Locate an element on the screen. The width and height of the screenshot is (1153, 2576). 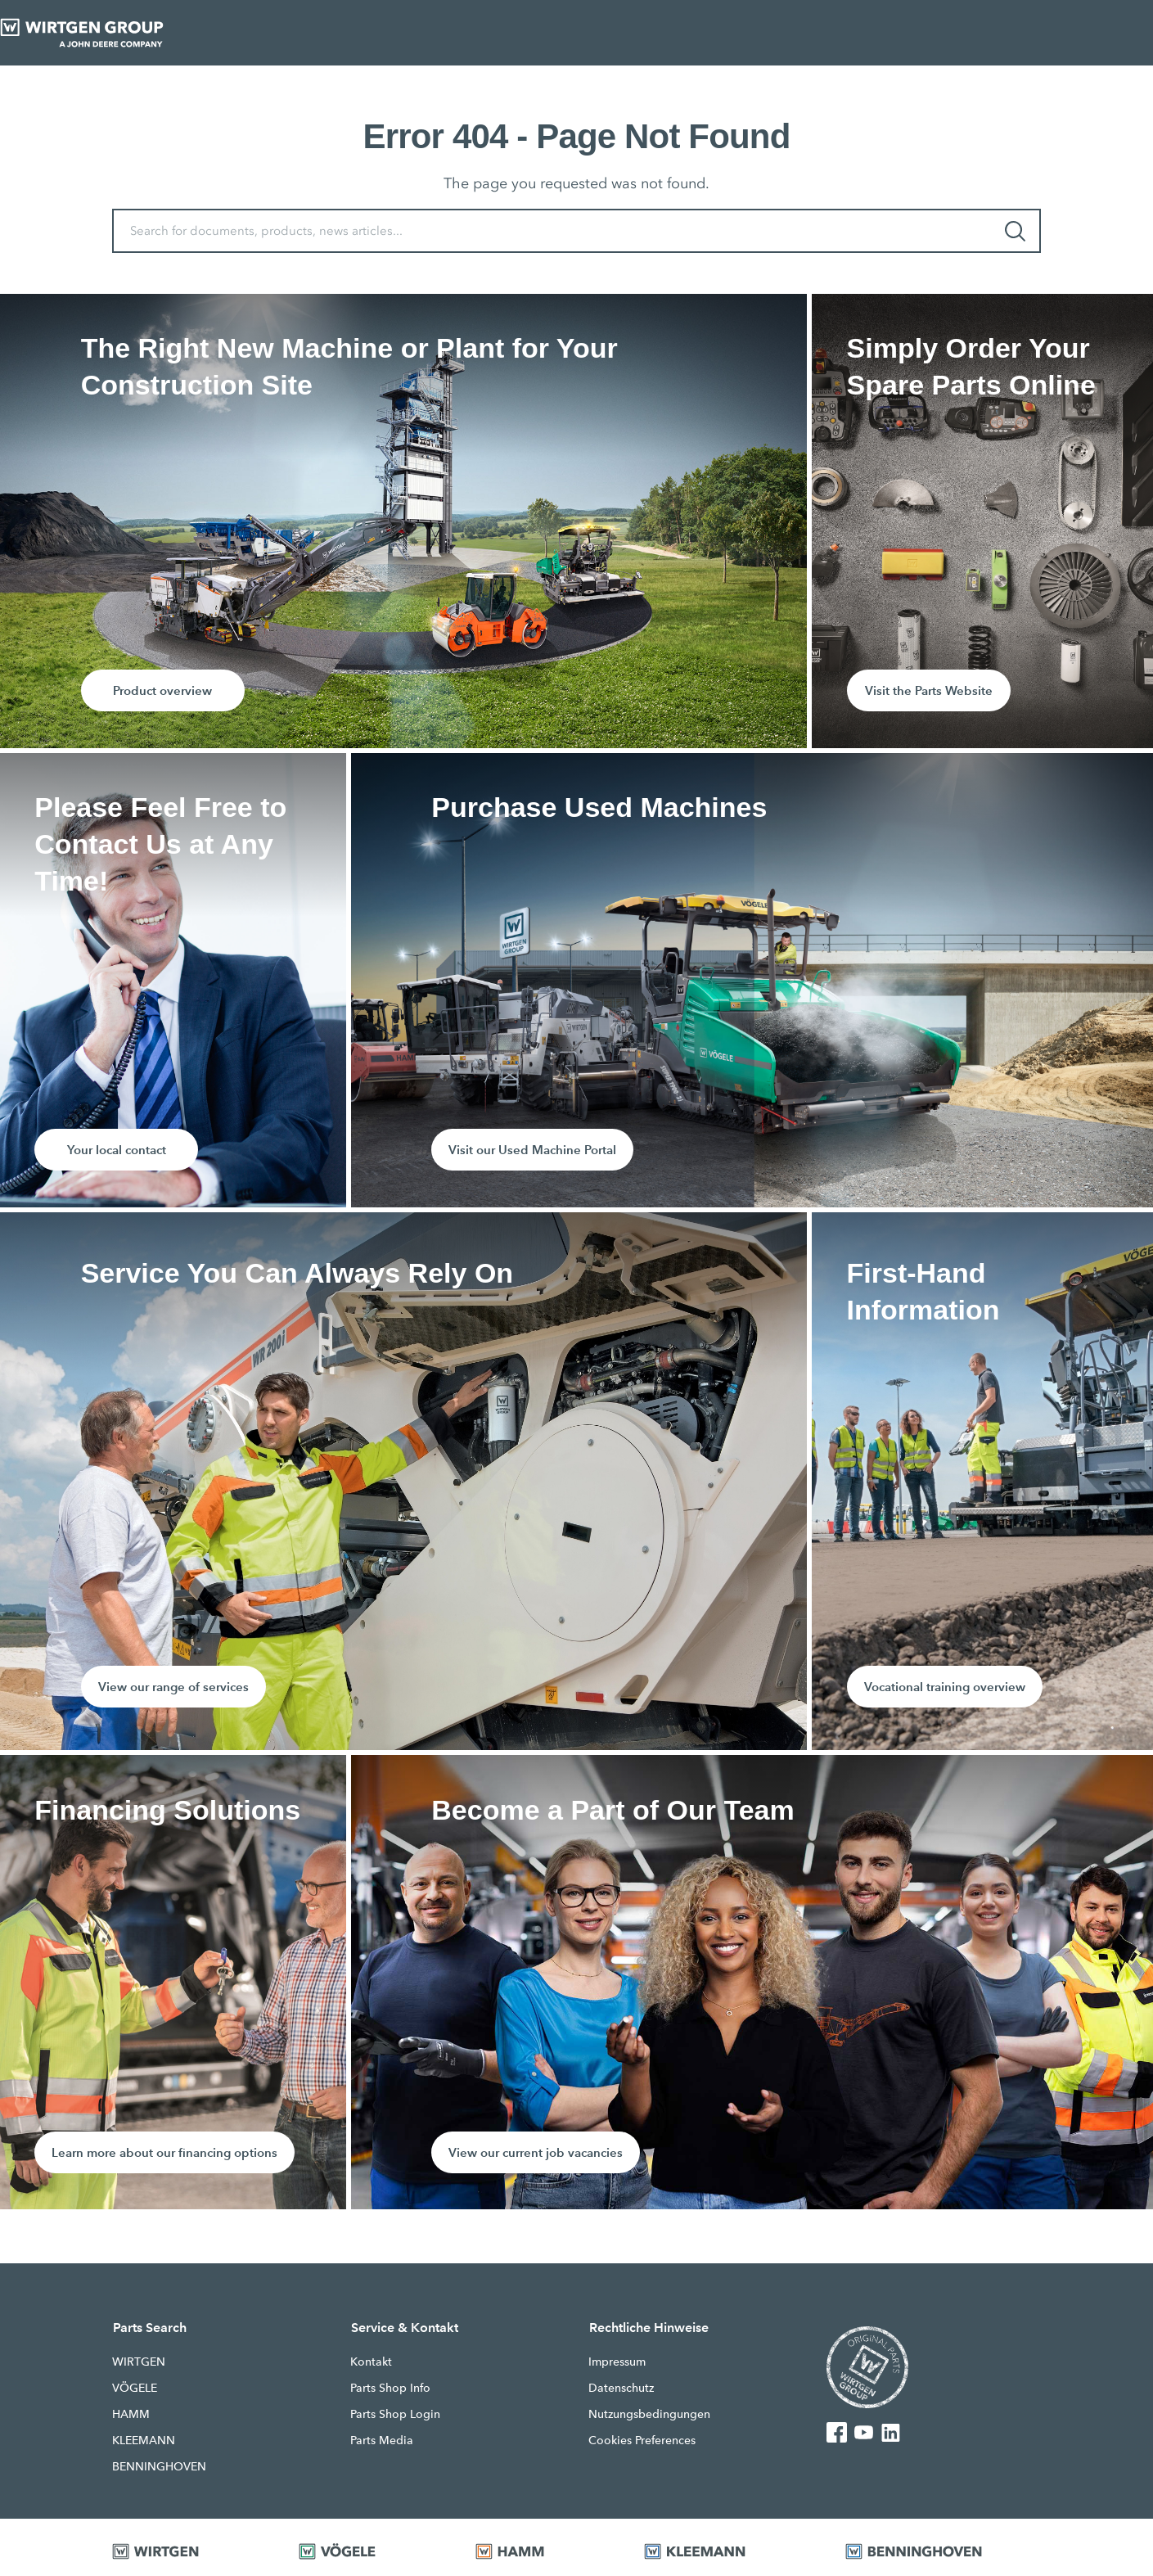
Your local contact is located at coordinates (116, 1149).